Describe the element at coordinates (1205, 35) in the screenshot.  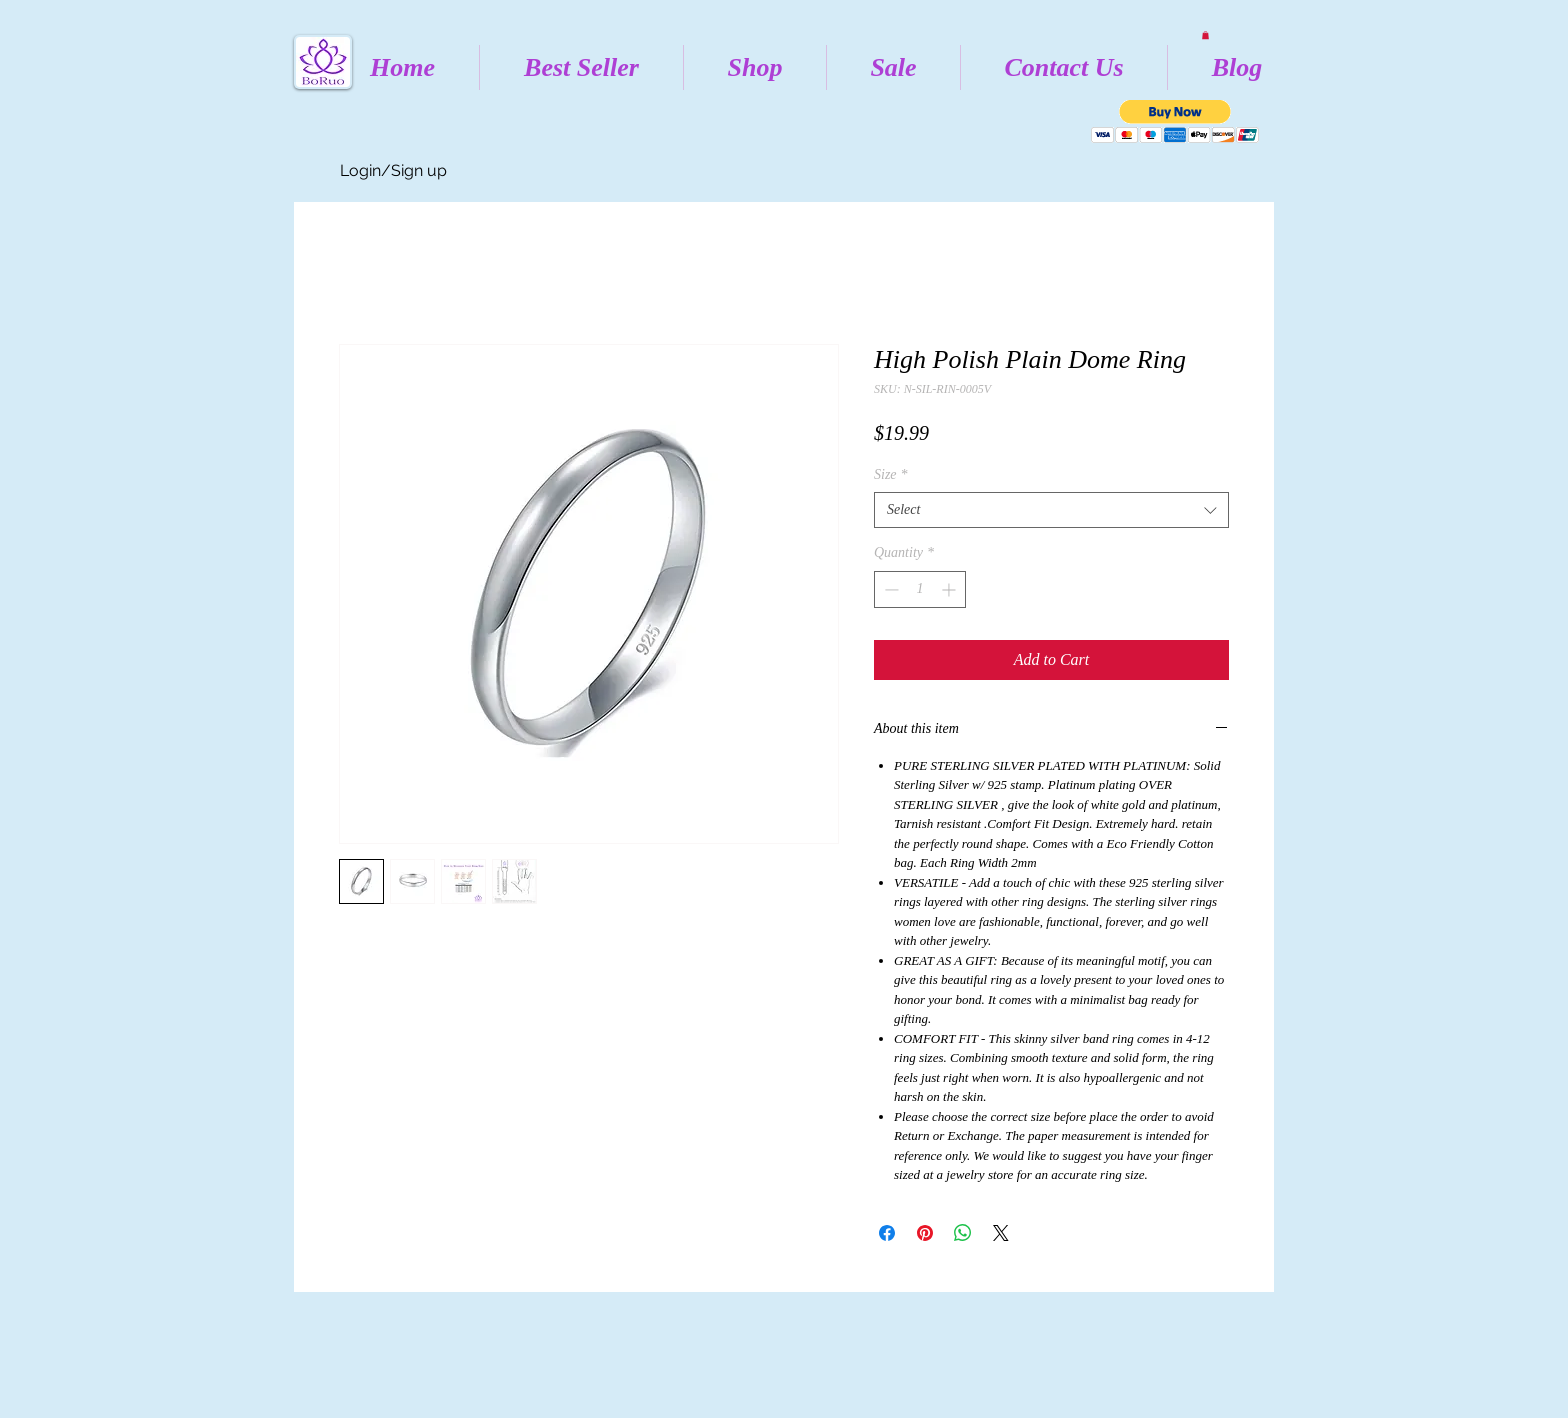
I see `[button]` at that location.